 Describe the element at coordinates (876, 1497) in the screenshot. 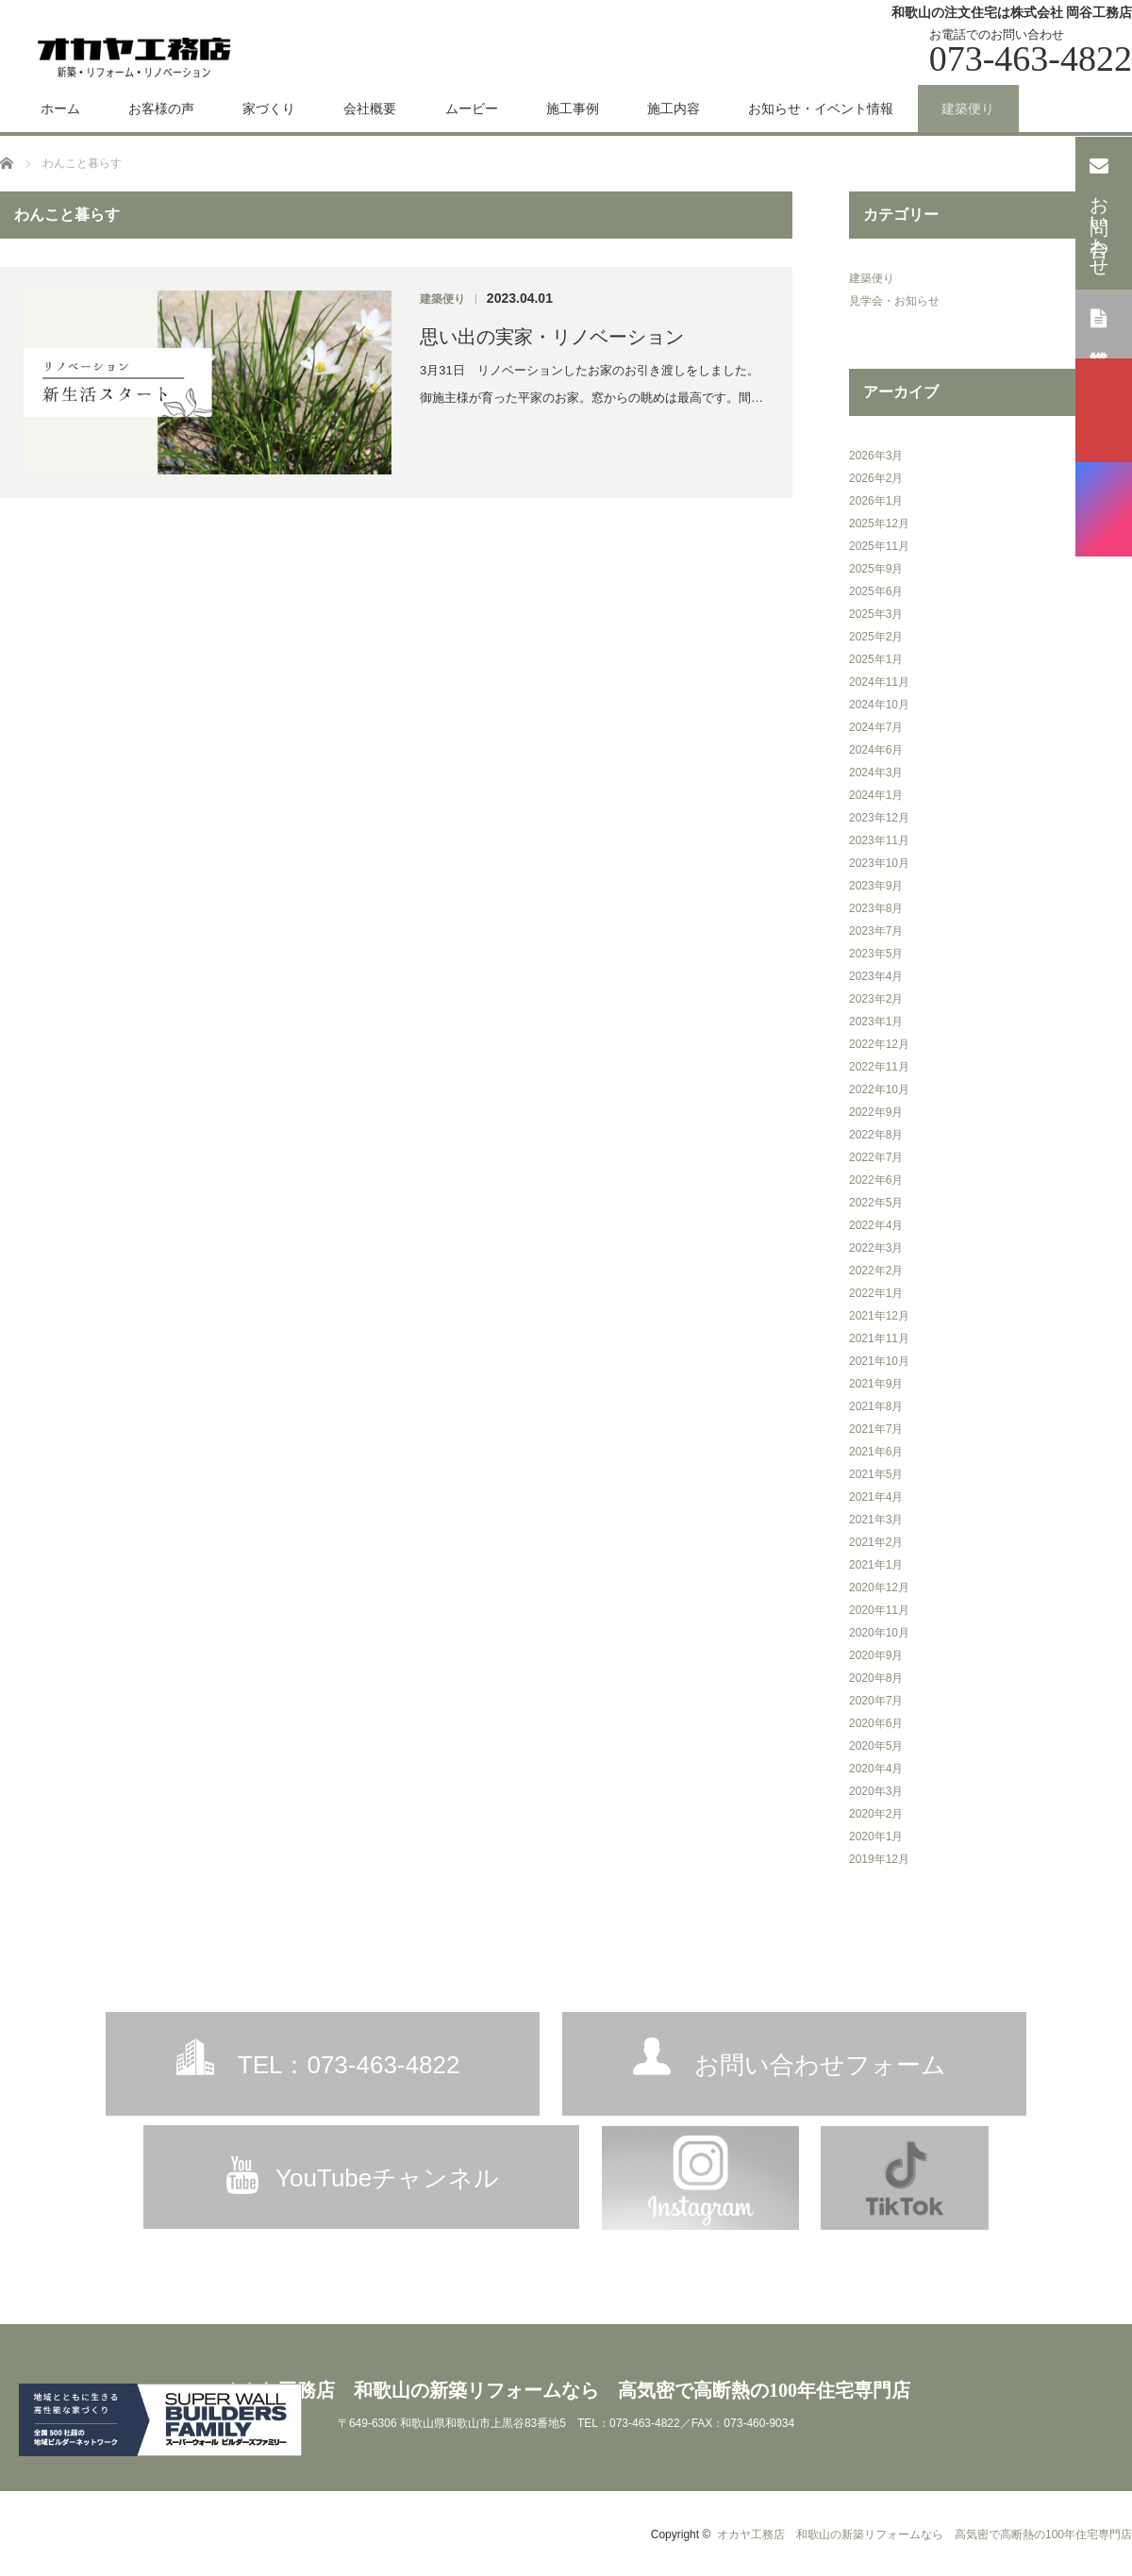

I see `2021年4月` at that location.